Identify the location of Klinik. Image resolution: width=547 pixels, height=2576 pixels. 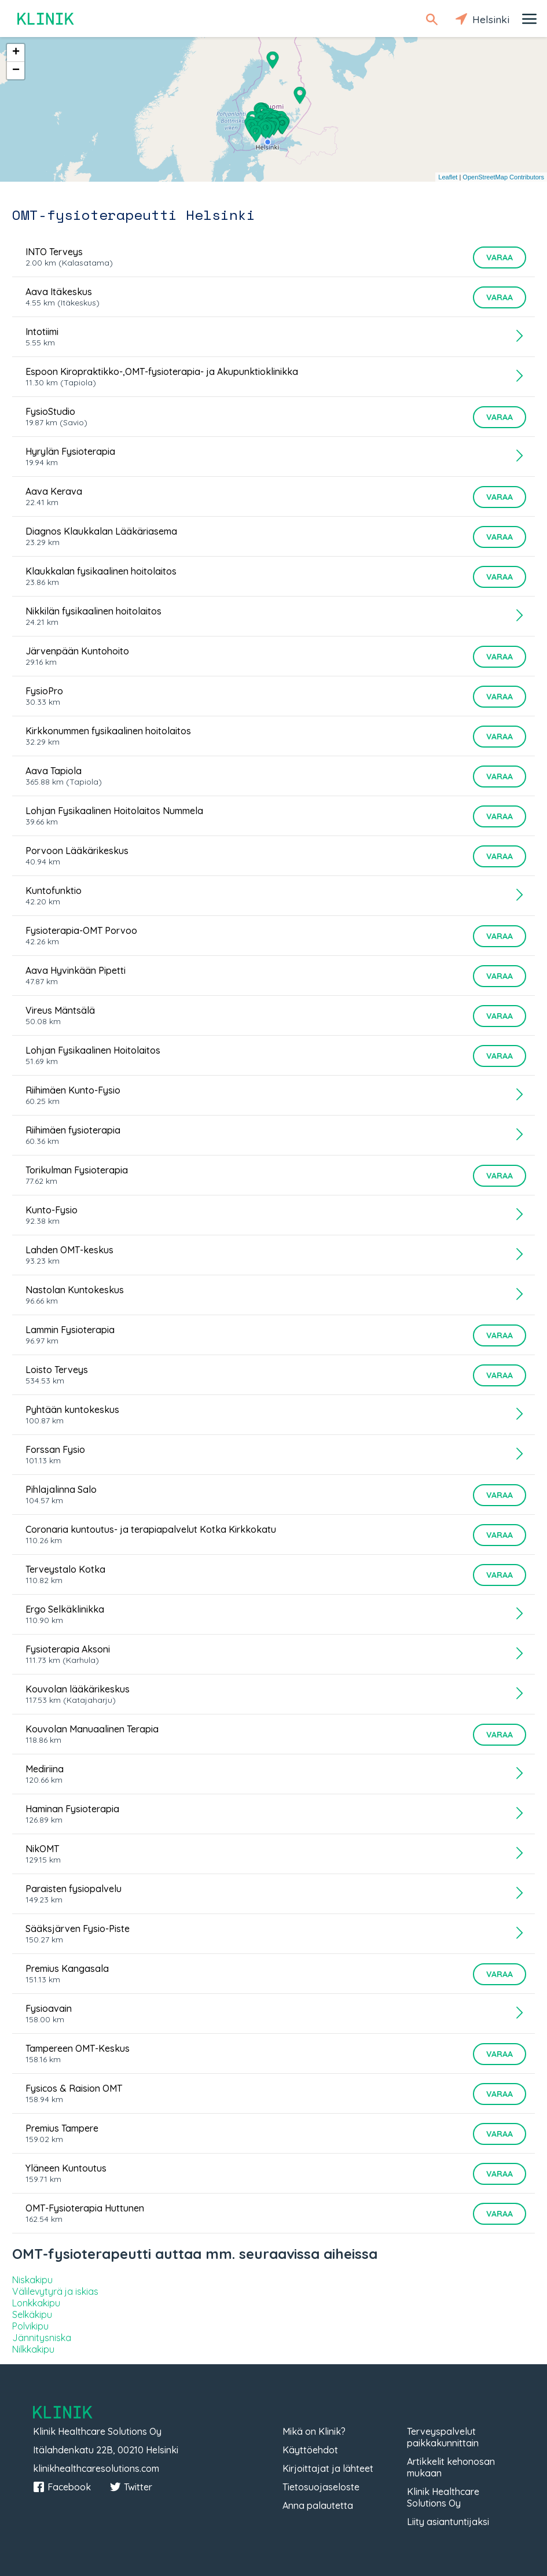
(46, 19).